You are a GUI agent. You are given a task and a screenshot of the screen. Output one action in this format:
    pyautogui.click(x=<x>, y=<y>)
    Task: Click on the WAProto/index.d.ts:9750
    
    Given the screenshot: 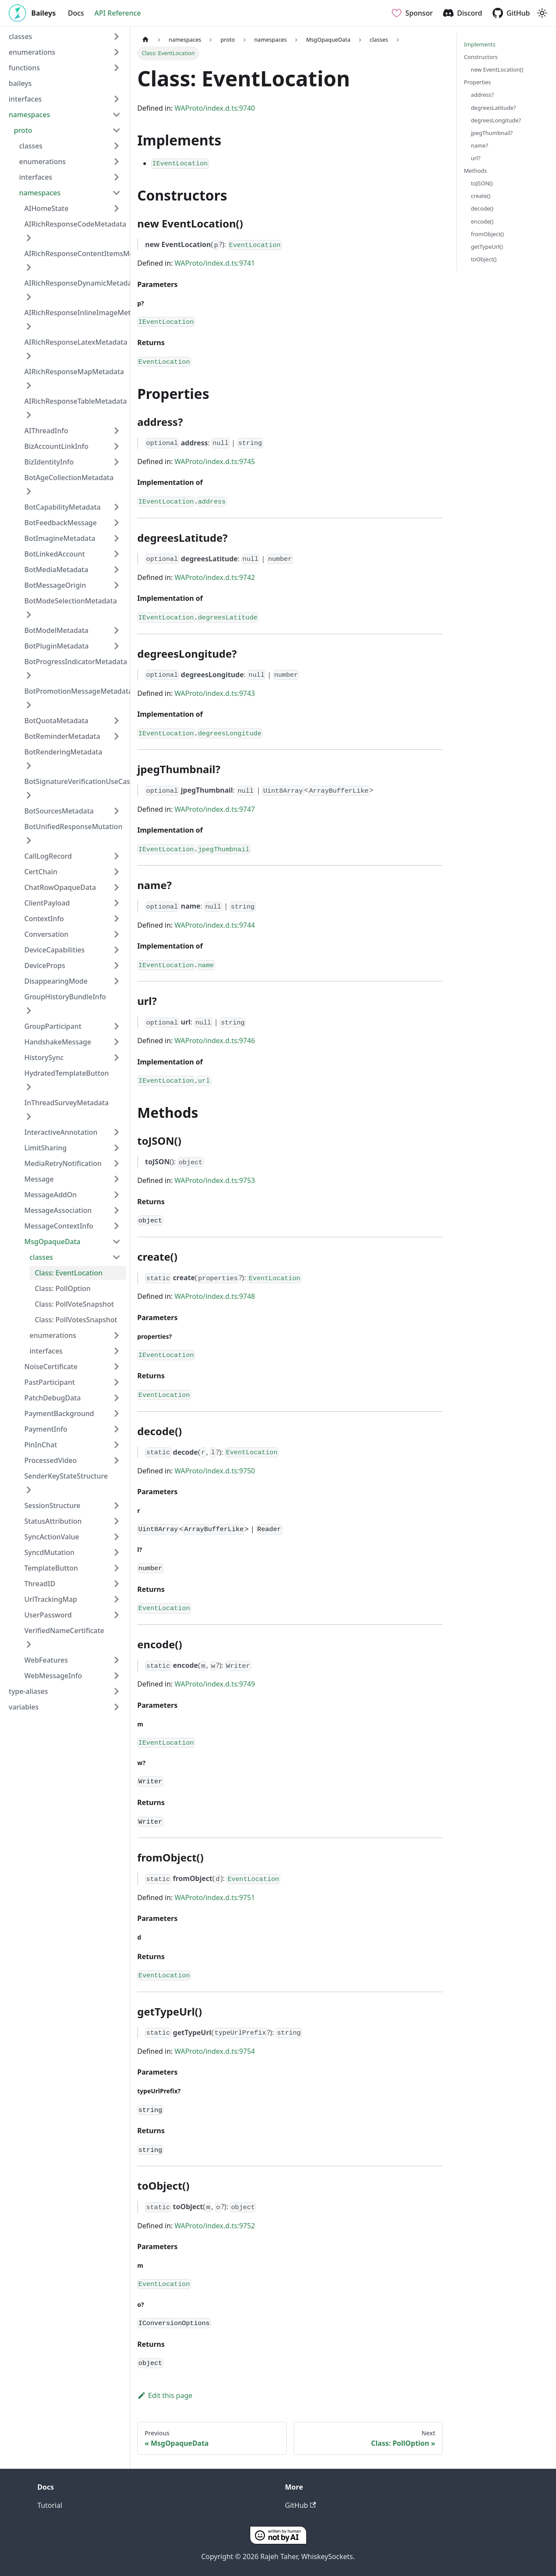 What is the action you would take?
    pyautogui.click(x=215, y=1471)
    